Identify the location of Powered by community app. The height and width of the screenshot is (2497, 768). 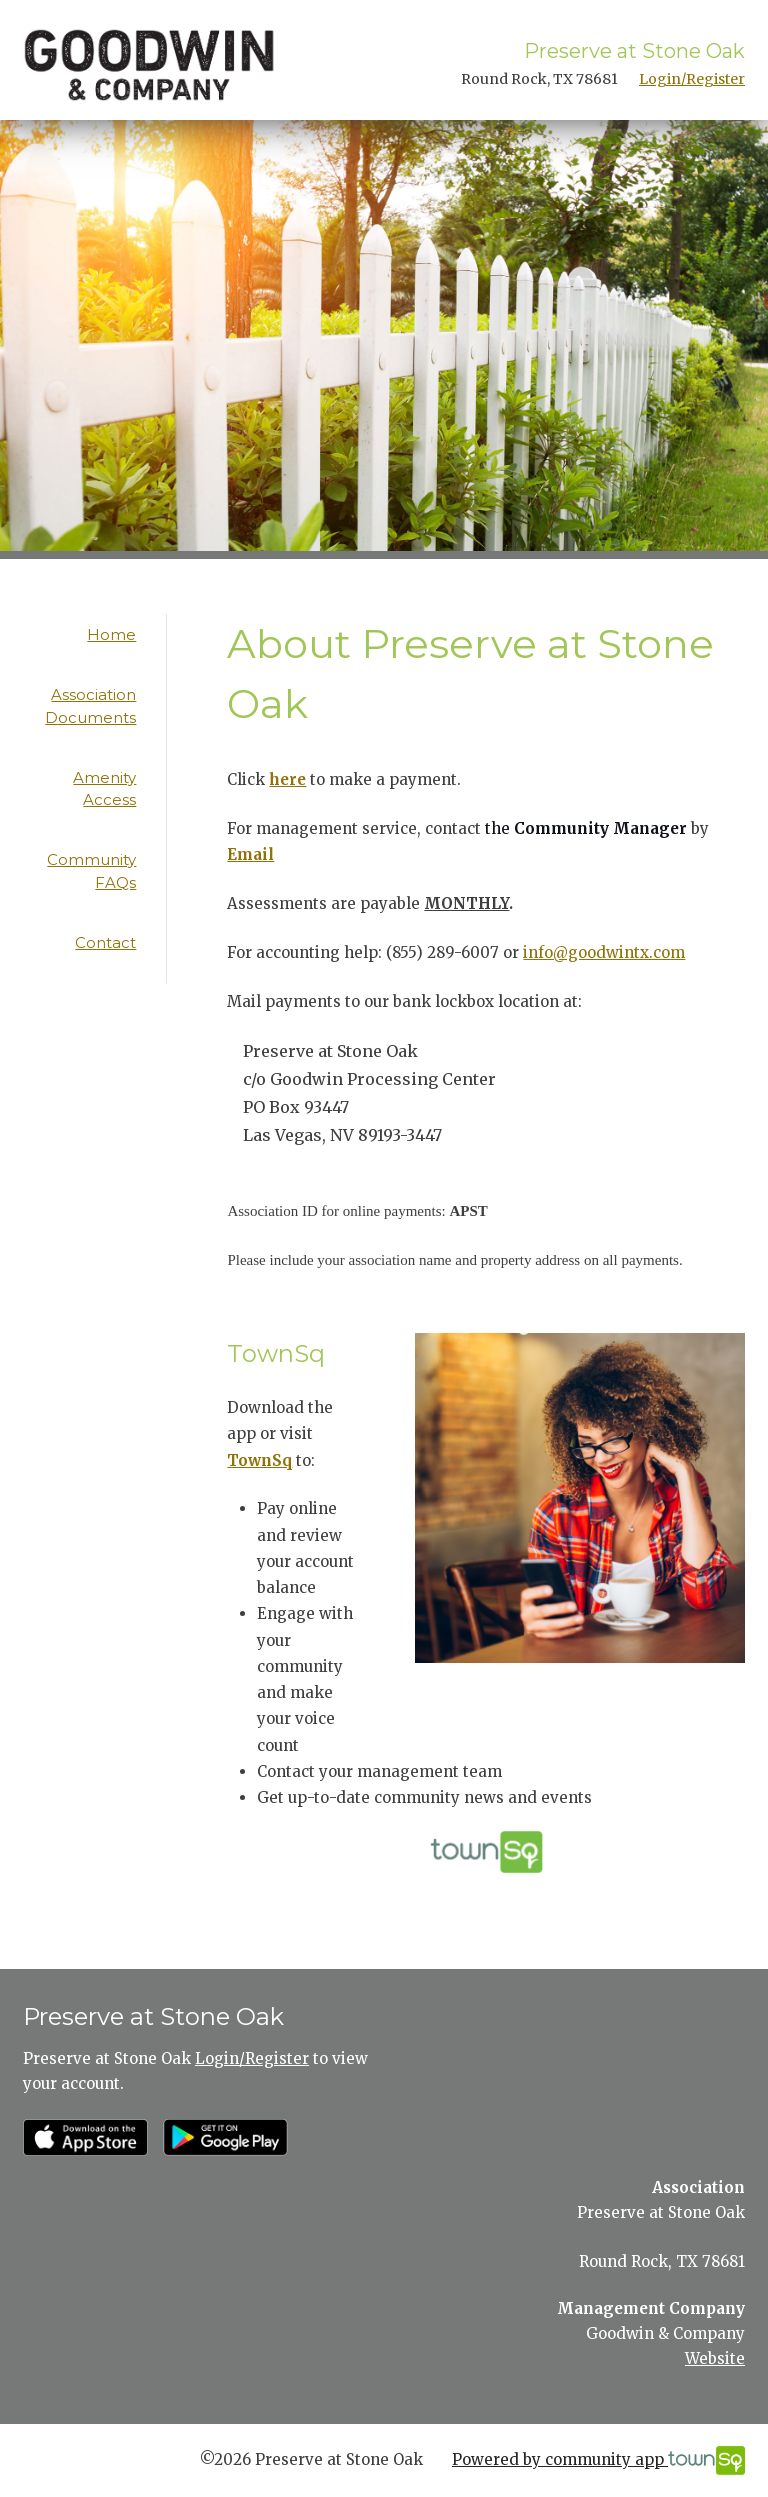
(598, 2460).